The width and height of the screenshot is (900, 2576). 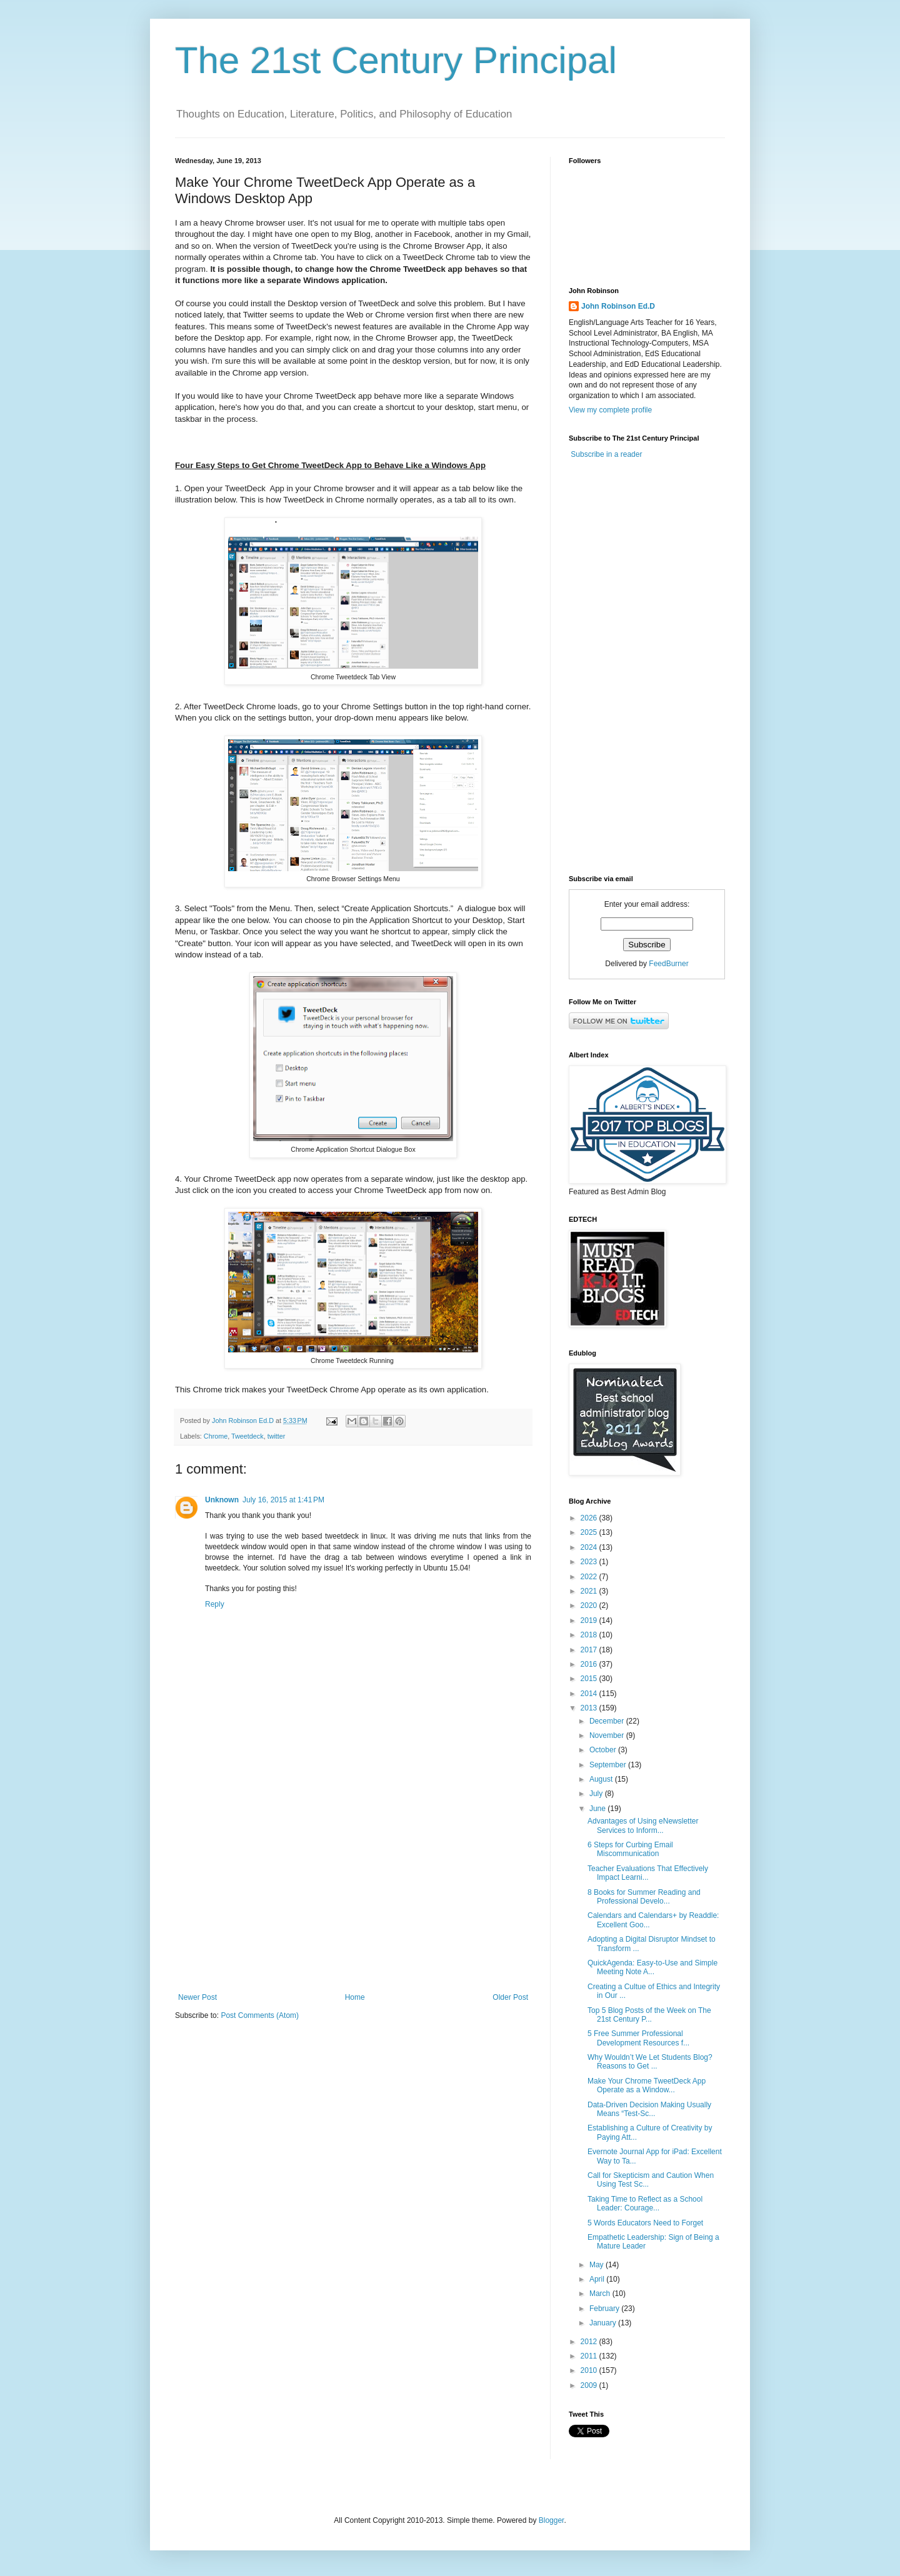 What do you see at coordinates (510, 1997) in the screenshot?
I see `Older Post` at bounding box center [510, 1997].